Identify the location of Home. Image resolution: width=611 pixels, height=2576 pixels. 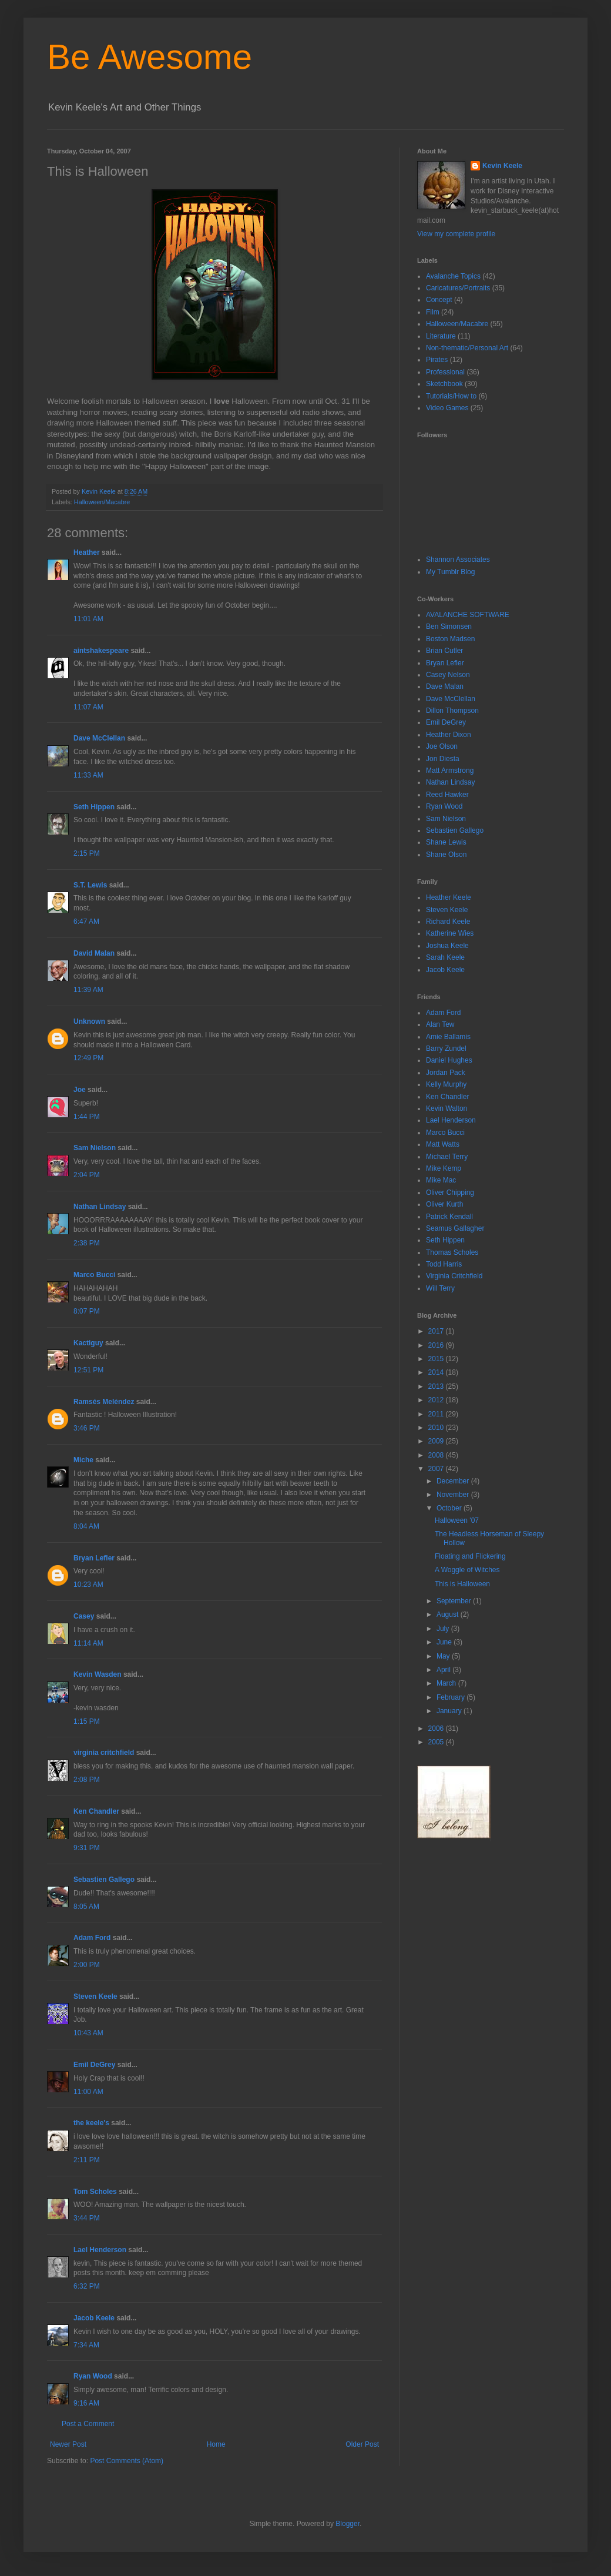
(216, 2444).